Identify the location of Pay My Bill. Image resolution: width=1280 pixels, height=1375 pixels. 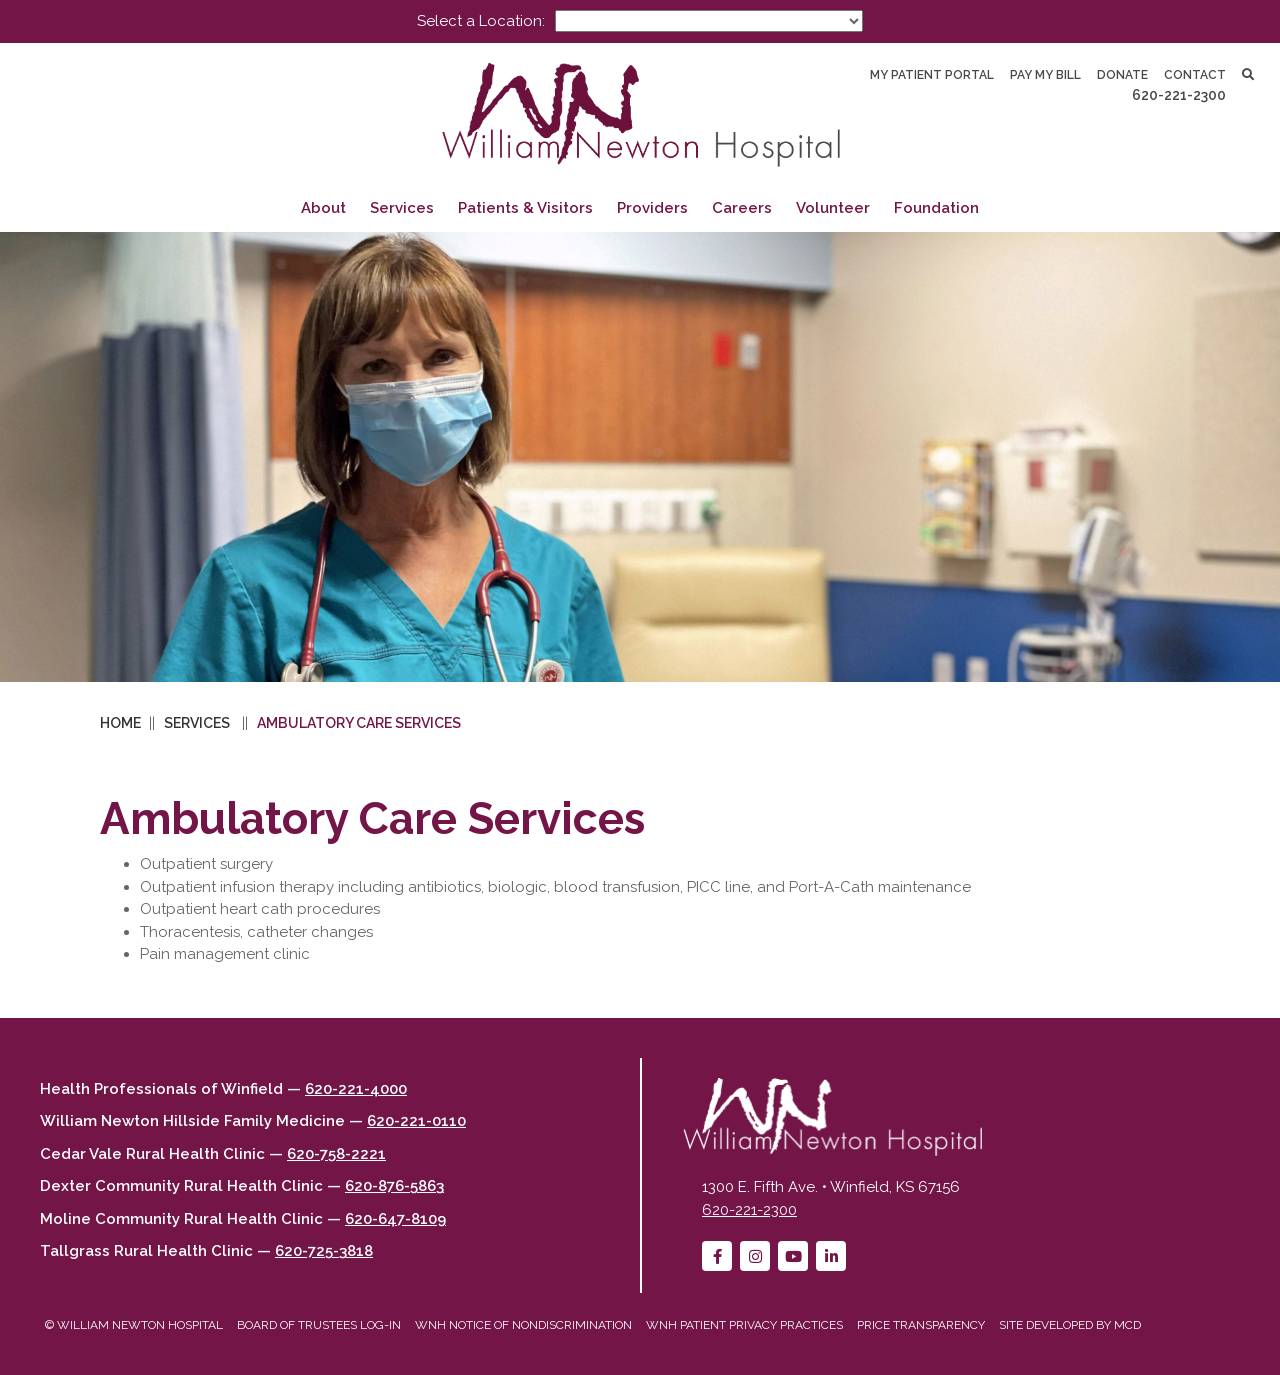
(1045, 75).